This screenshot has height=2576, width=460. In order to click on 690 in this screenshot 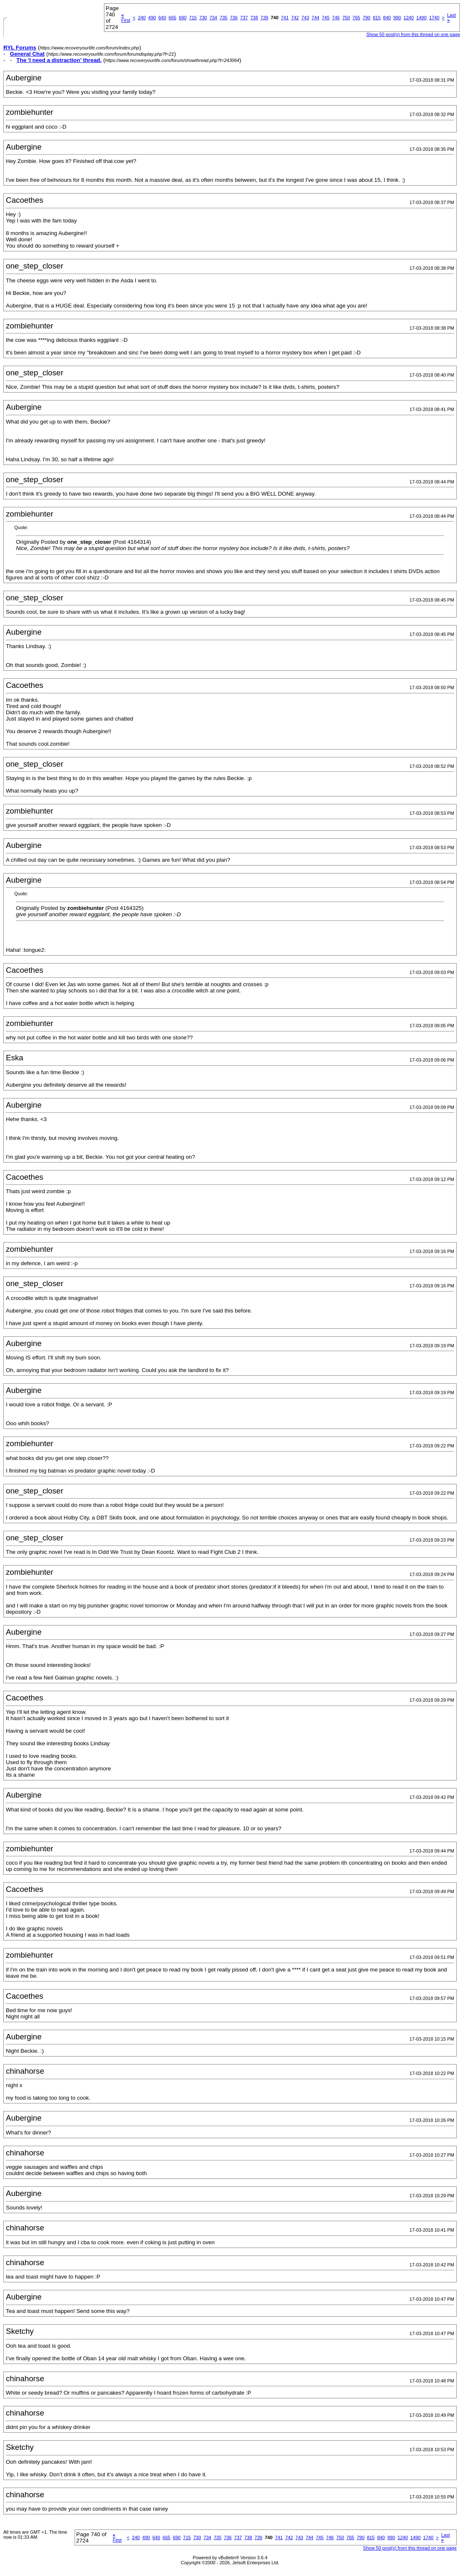, I will do `click(182, 17)`.